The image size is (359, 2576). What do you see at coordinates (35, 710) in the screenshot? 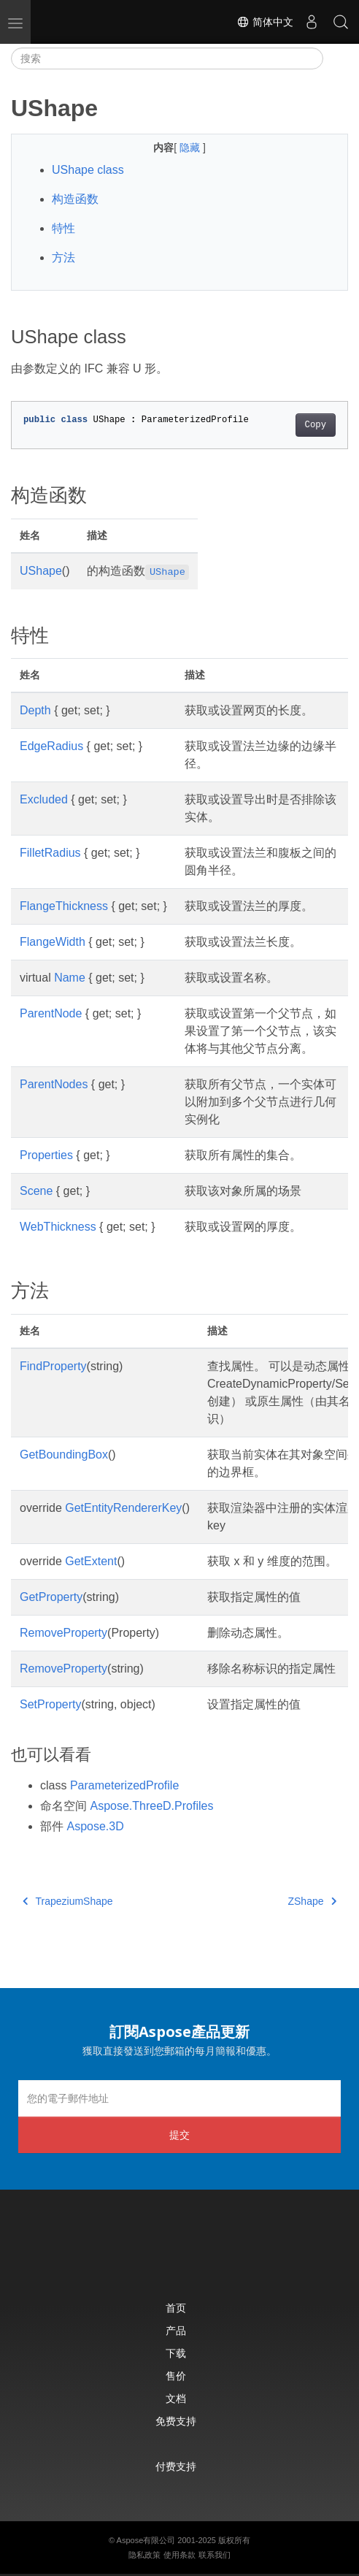
I see `Depth` at bounding box center [35, 710].